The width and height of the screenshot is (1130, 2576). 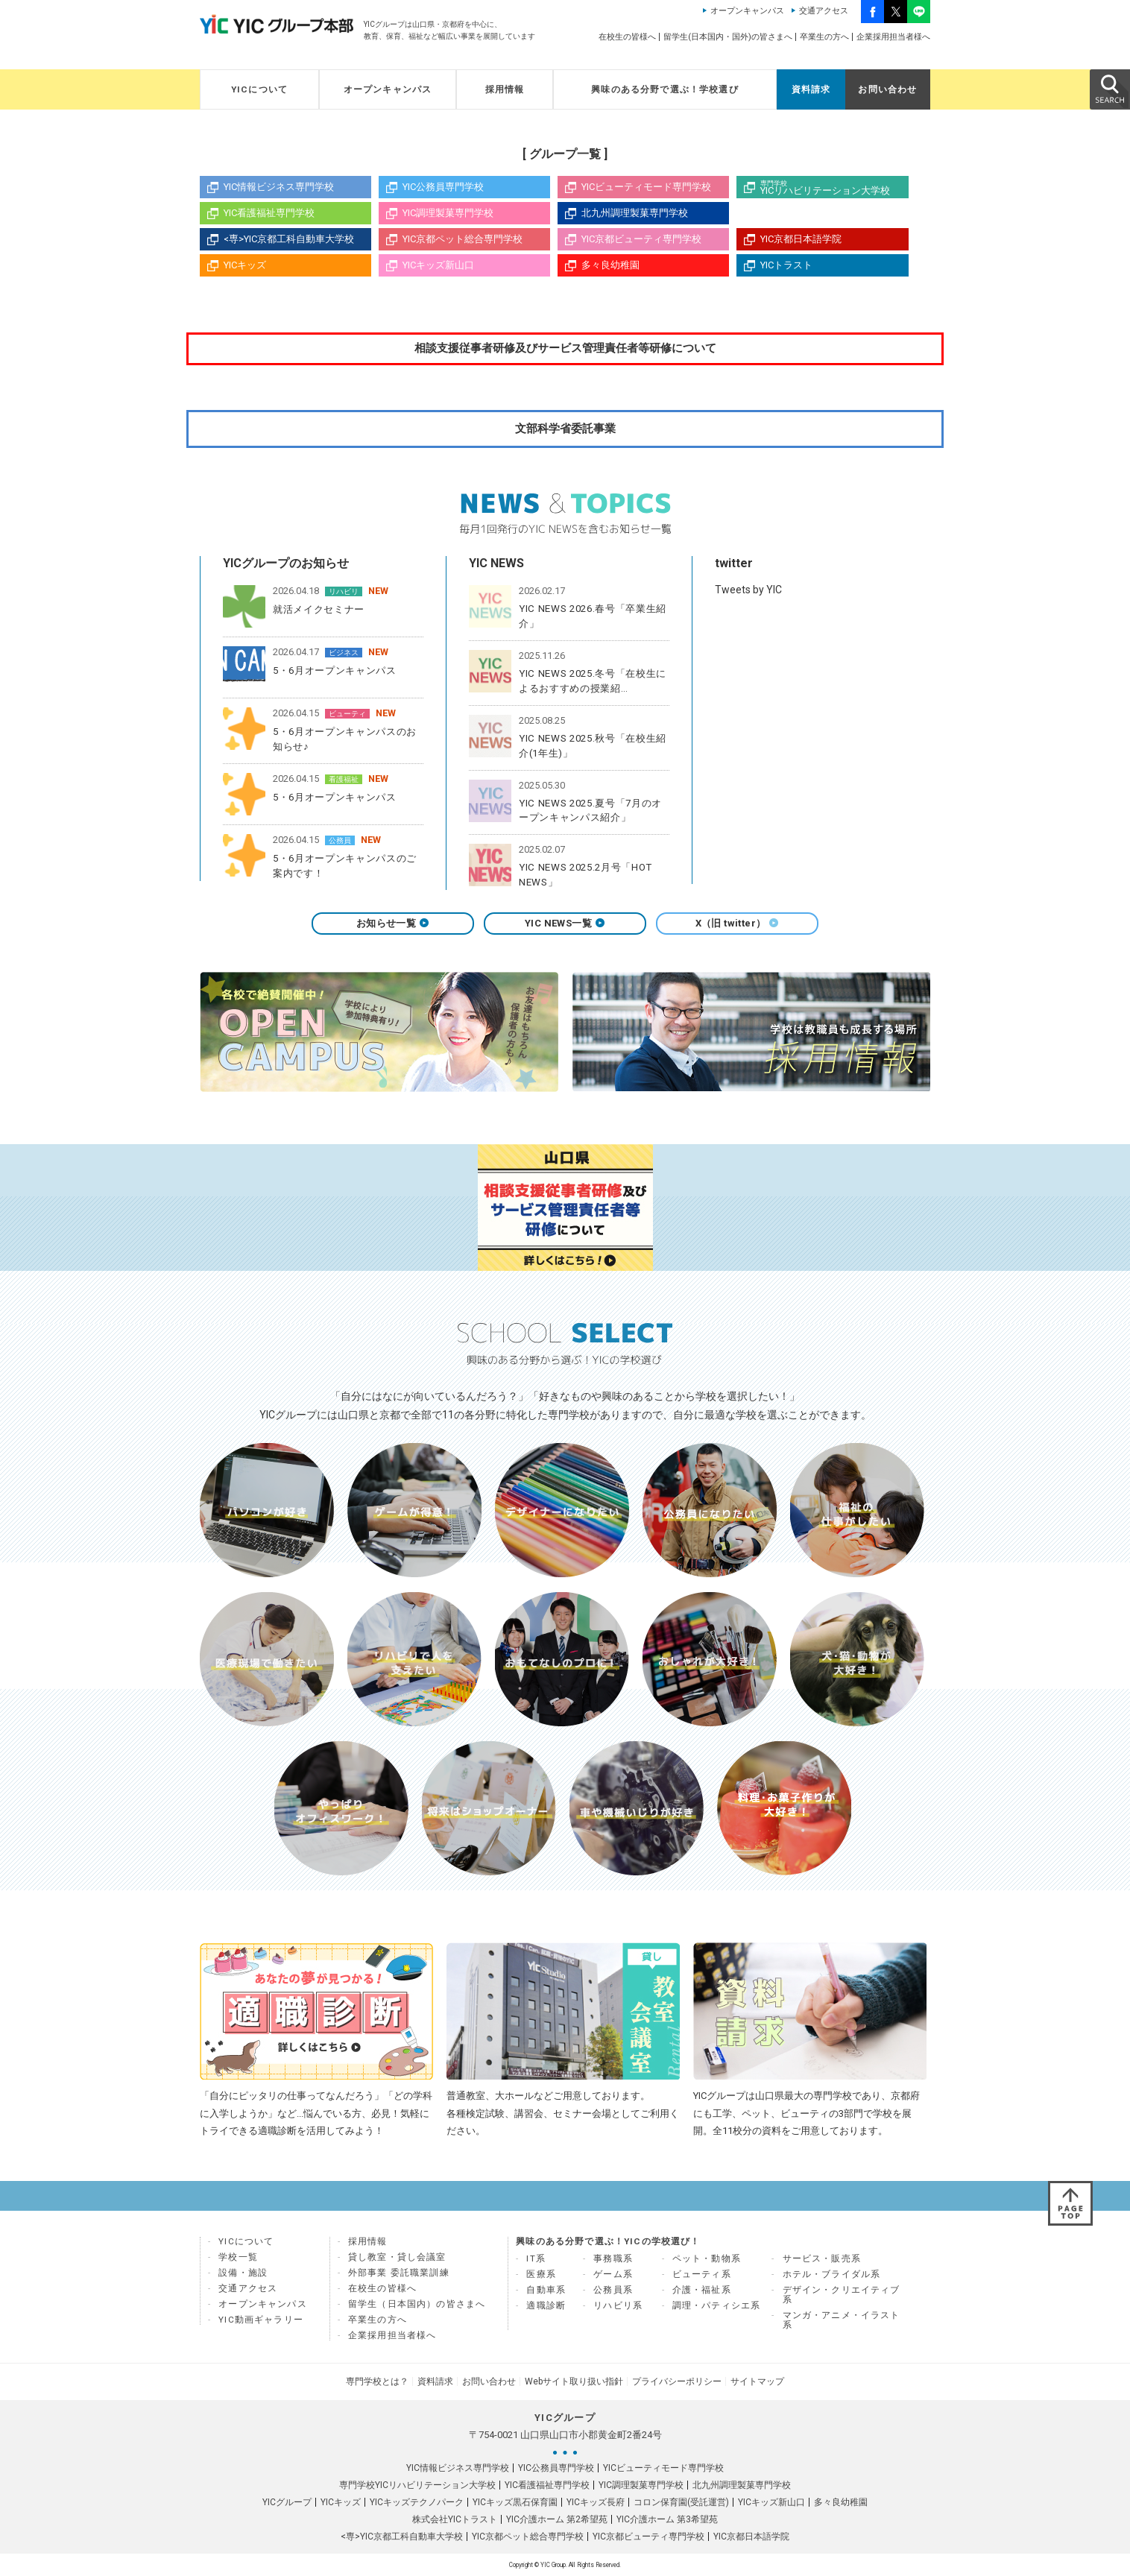 I want to click on 貸し教室・貸し会議室, so click(x=397, y=2257).